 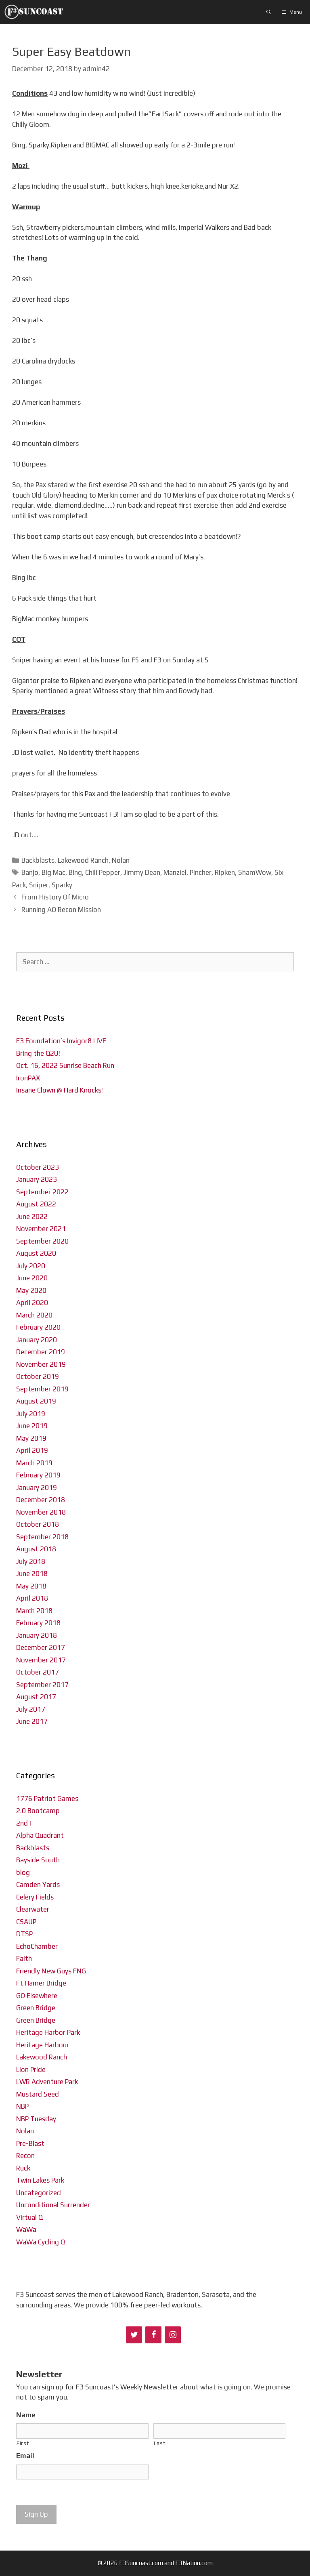 What do you see at coordinates (41, 1364) in the screenshot?
I see `November 2019` at bounding box center [41, 1364].